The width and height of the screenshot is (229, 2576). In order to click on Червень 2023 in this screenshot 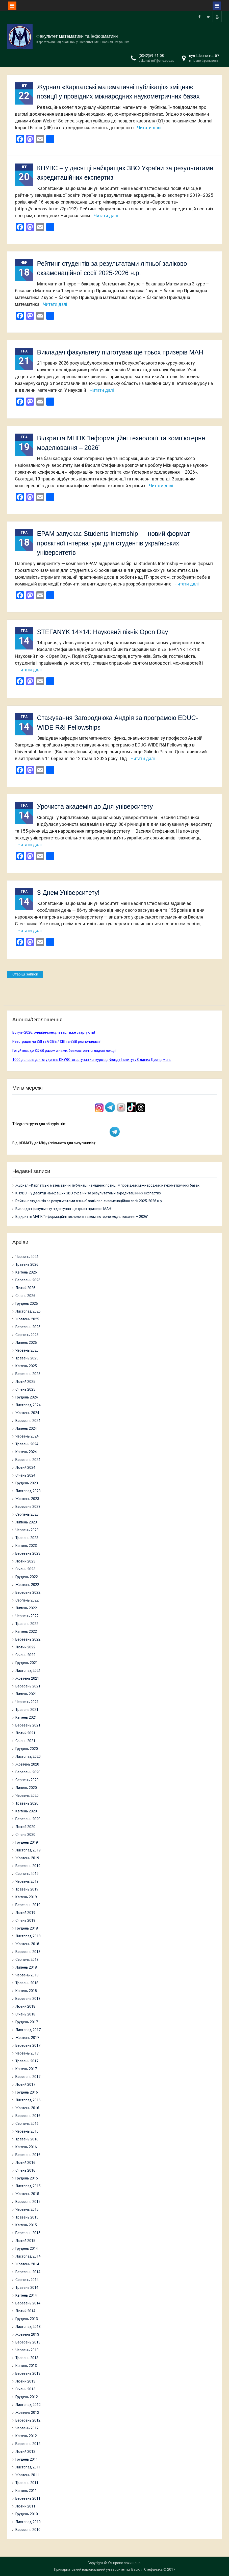, I will do `click(27, 1530)`.